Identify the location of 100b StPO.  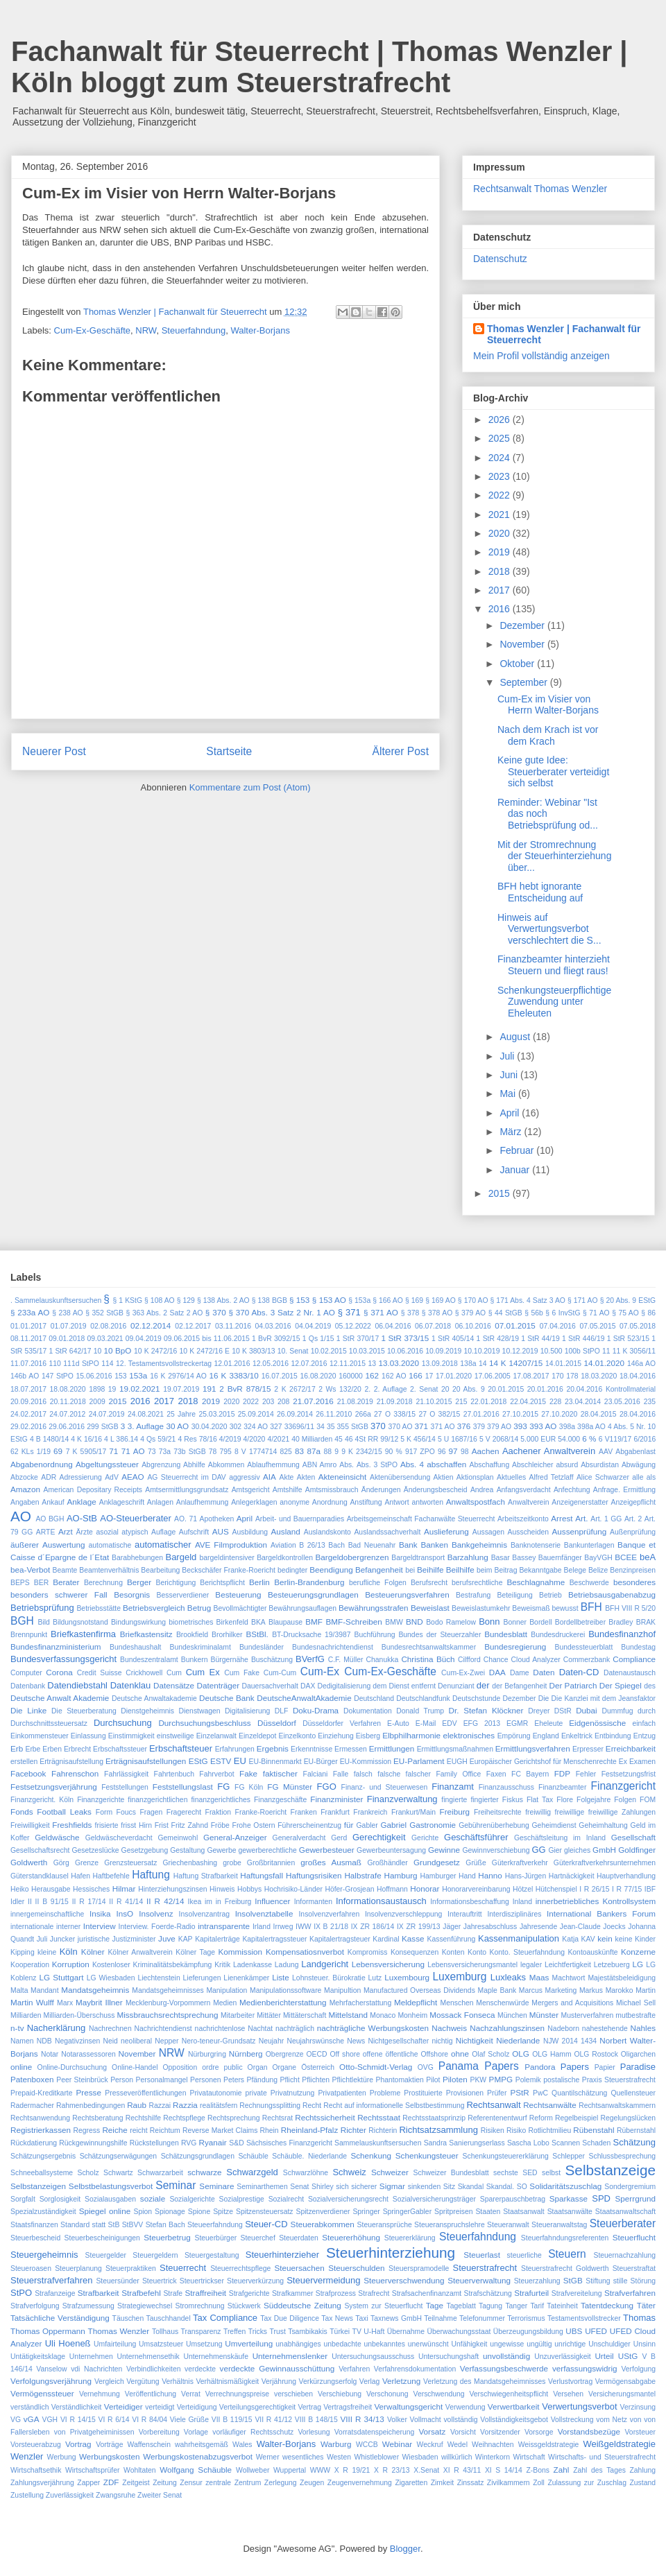
(582, 1351).